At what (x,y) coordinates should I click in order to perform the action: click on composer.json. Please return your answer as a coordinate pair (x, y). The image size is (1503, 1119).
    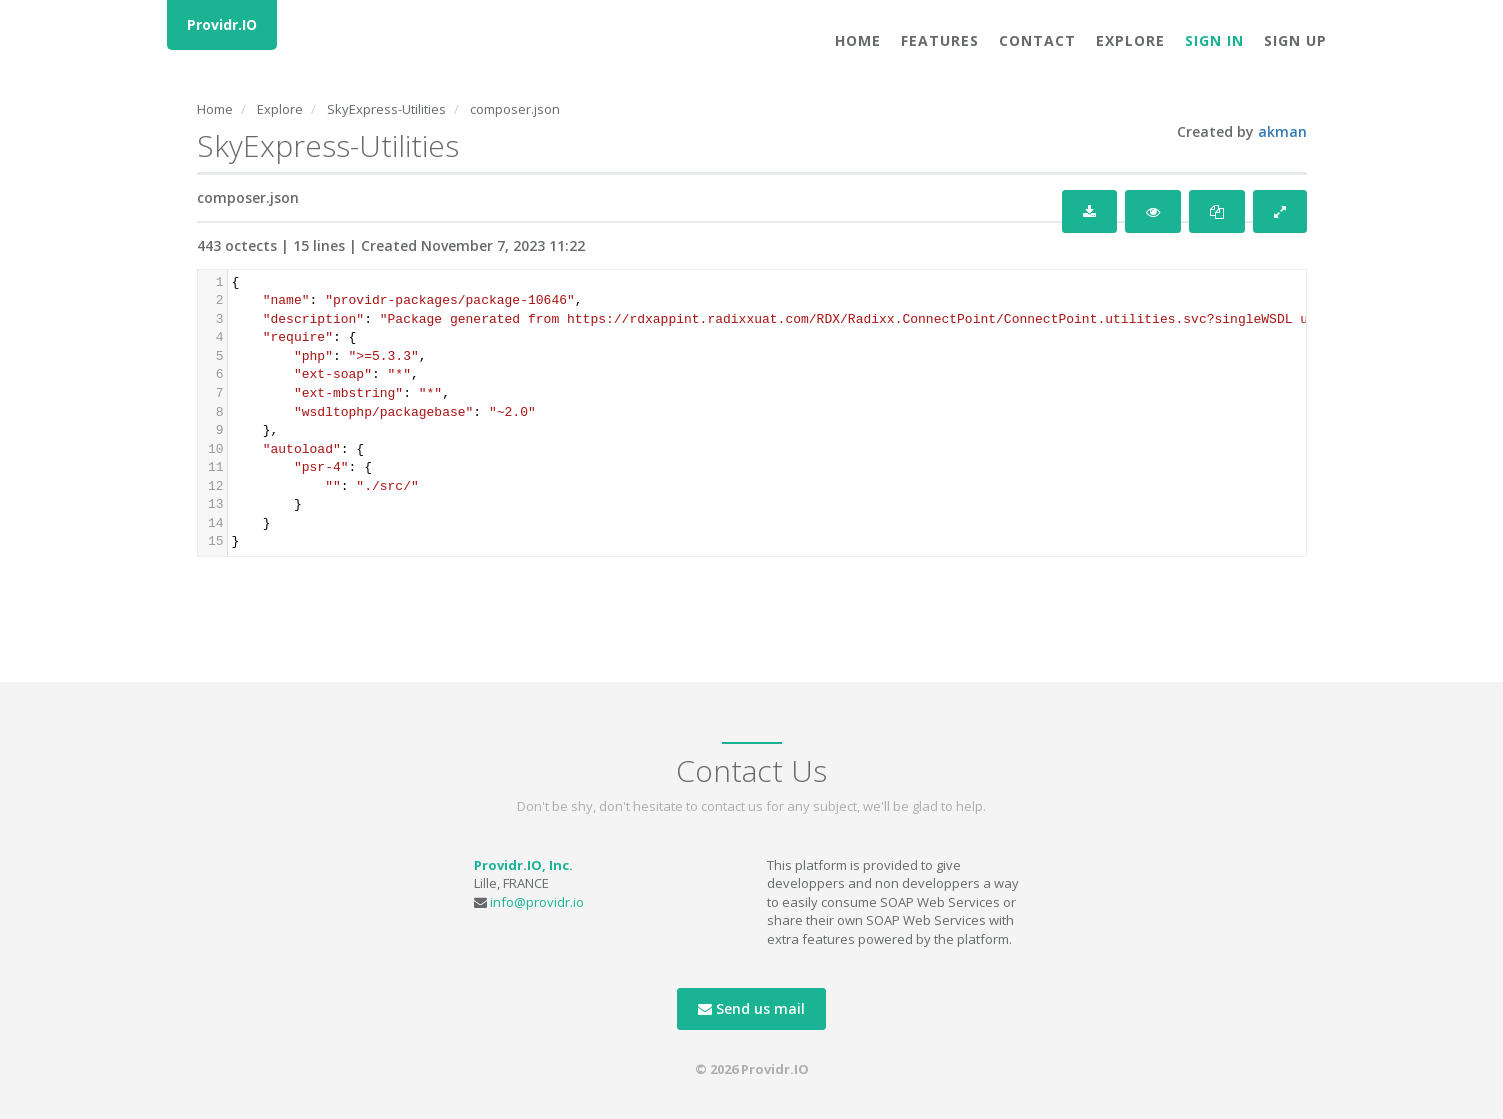
    Looking at the image, I should click on (515, 109).